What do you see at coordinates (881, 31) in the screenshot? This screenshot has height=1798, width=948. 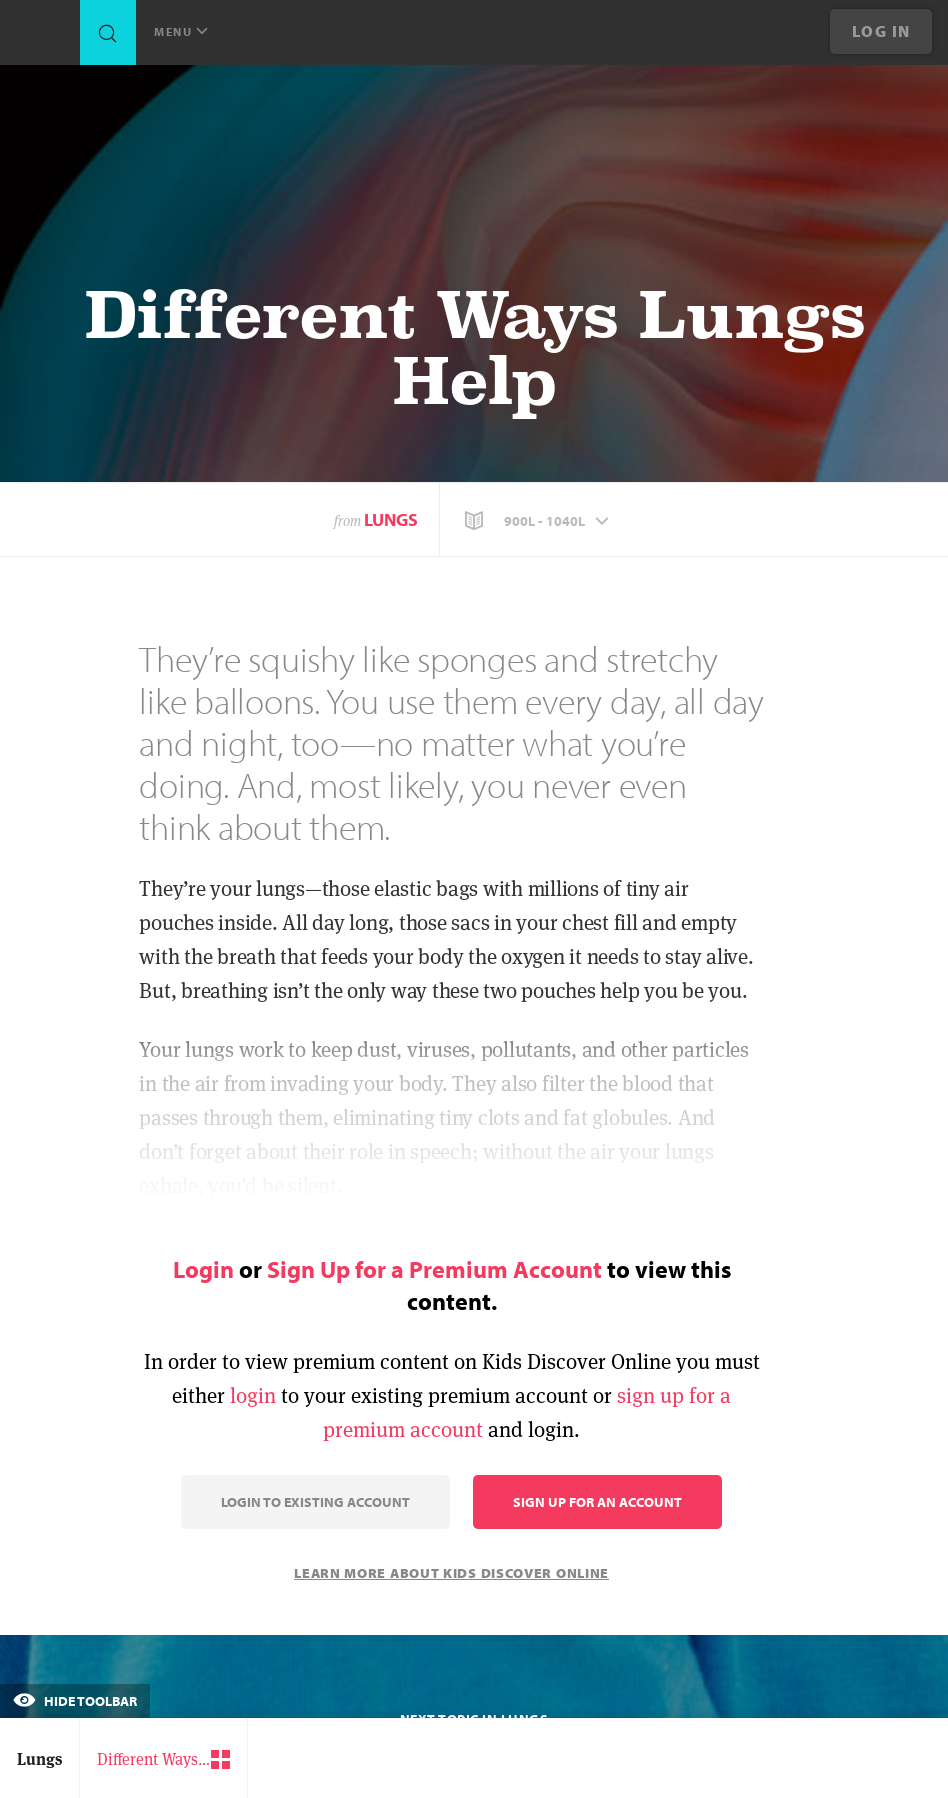 I see `Log In` at bounding box center [881, 31].